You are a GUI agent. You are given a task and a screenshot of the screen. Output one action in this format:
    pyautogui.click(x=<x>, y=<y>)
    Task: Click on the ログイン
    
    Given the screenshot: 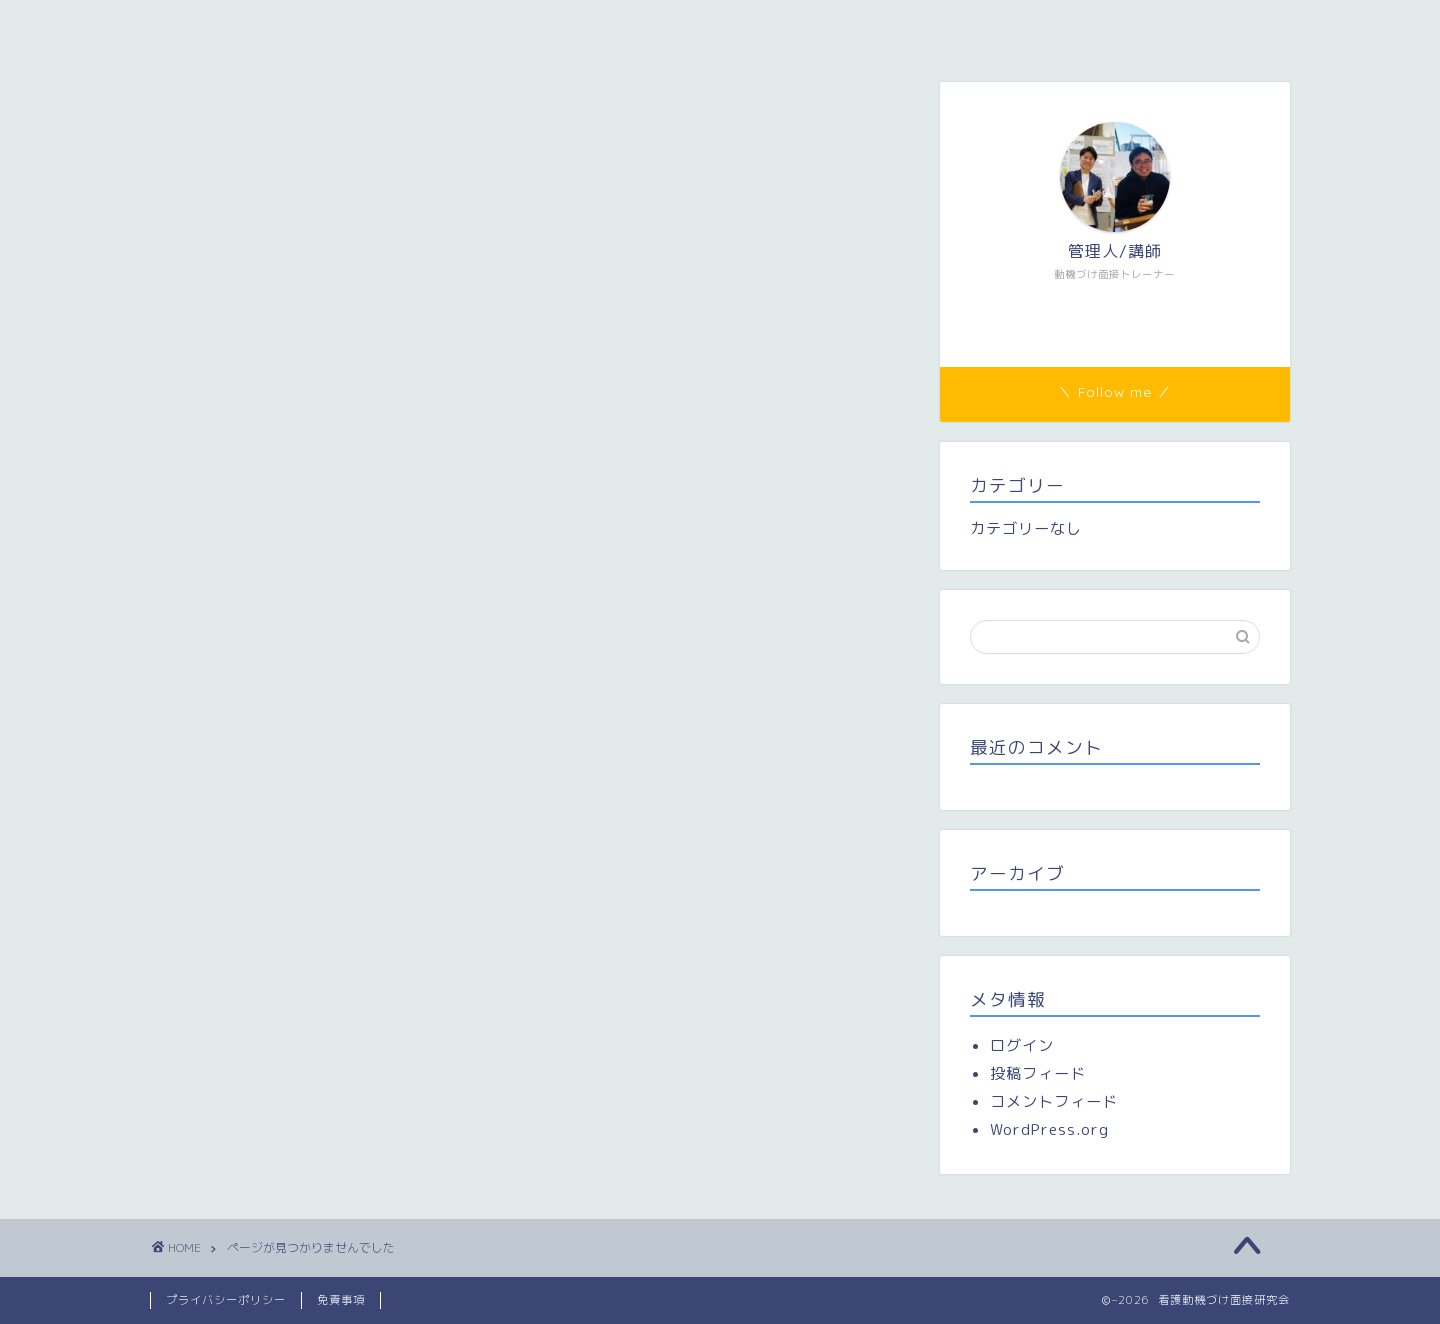 What is the action you would take?
    pyautogui.click(x=1022, y=1045)
    